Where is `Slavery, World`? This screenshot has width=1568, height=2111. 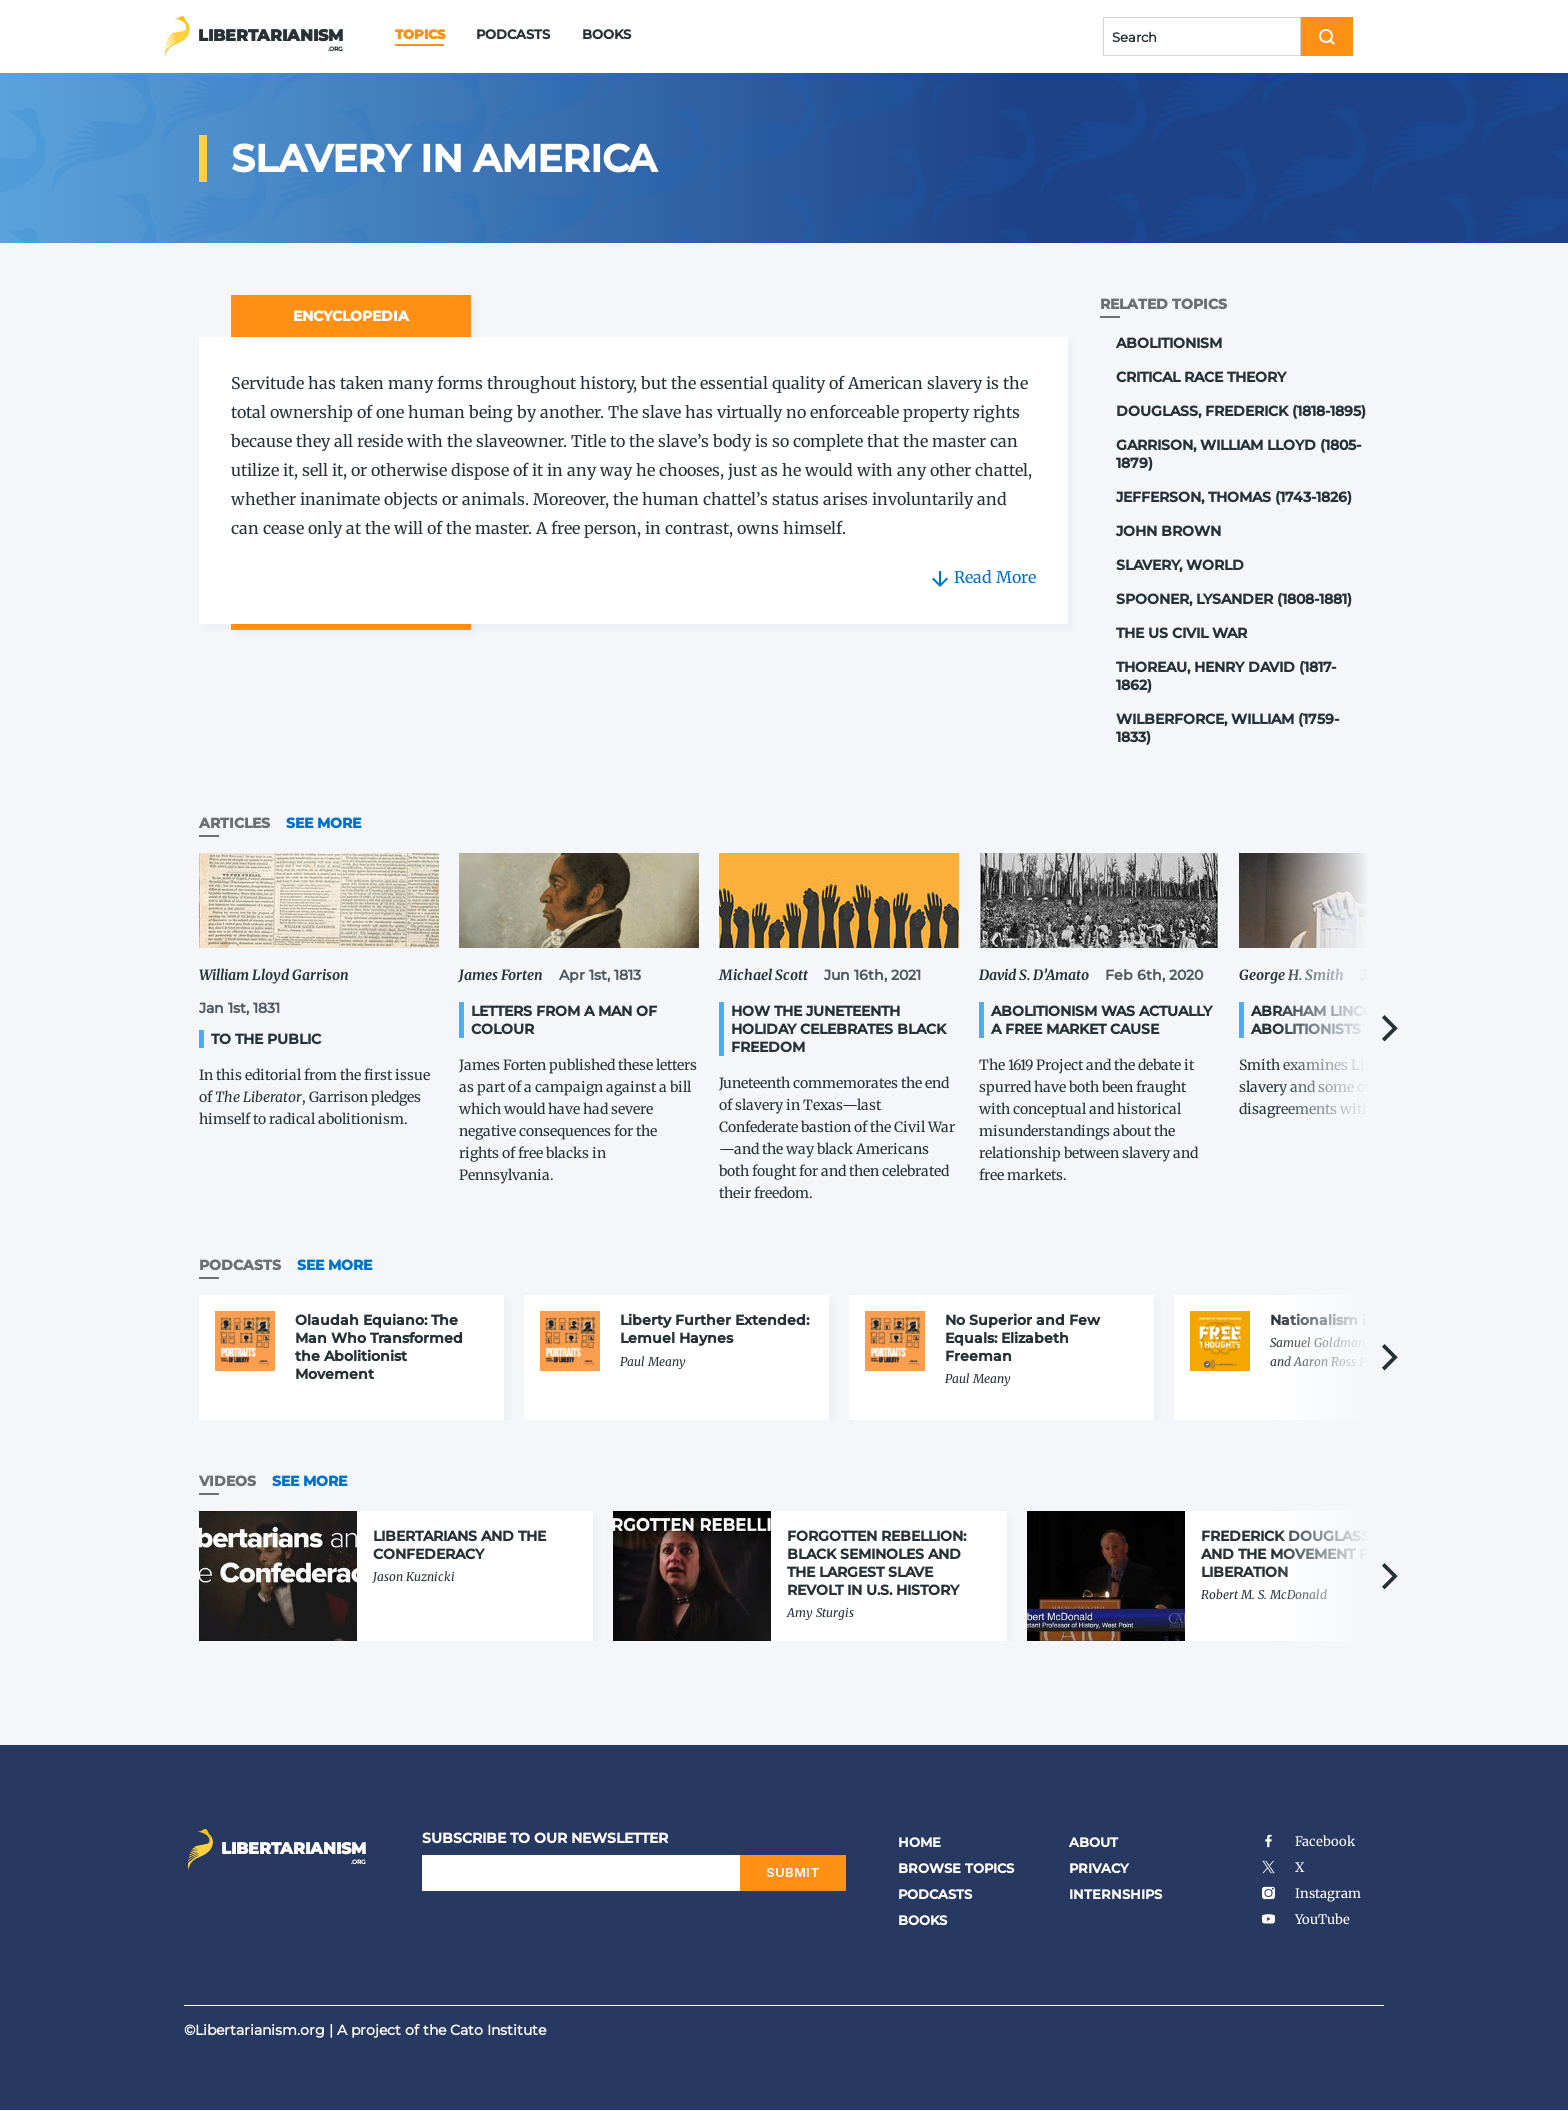
Slavery, World is located at coordinates (1180, 565).